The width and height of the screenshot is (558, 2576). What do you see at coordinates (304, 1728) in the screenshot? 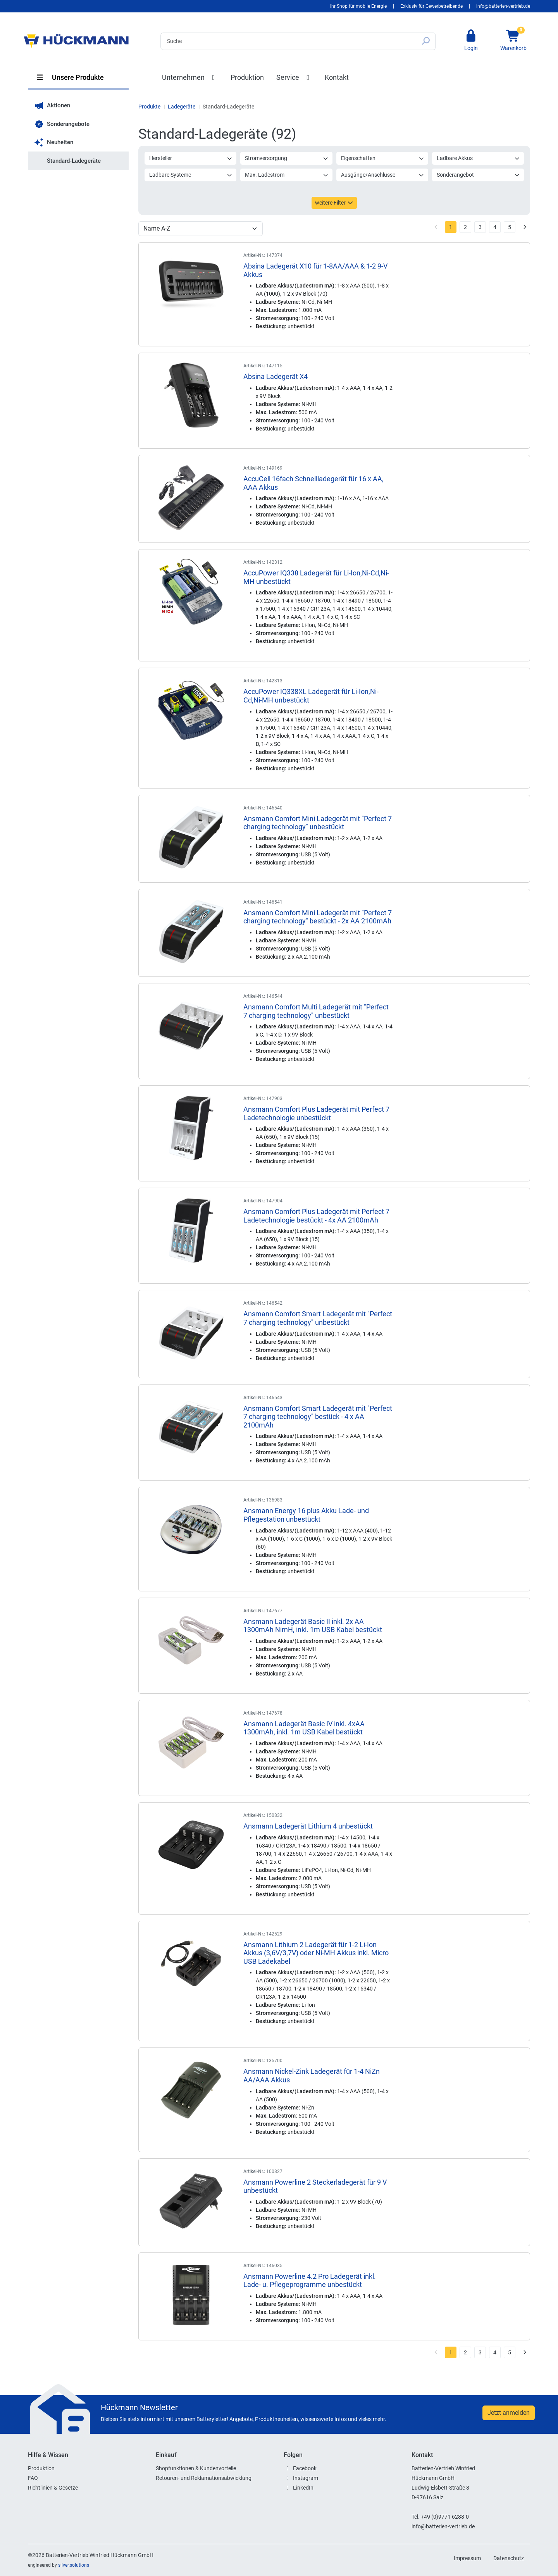
I see `Ansmann Ladegerät Basic IV inkl. 4xAA 1300mAh, inkl. 1m USB Kabel bestückt` at bounding box center [304, 1728].